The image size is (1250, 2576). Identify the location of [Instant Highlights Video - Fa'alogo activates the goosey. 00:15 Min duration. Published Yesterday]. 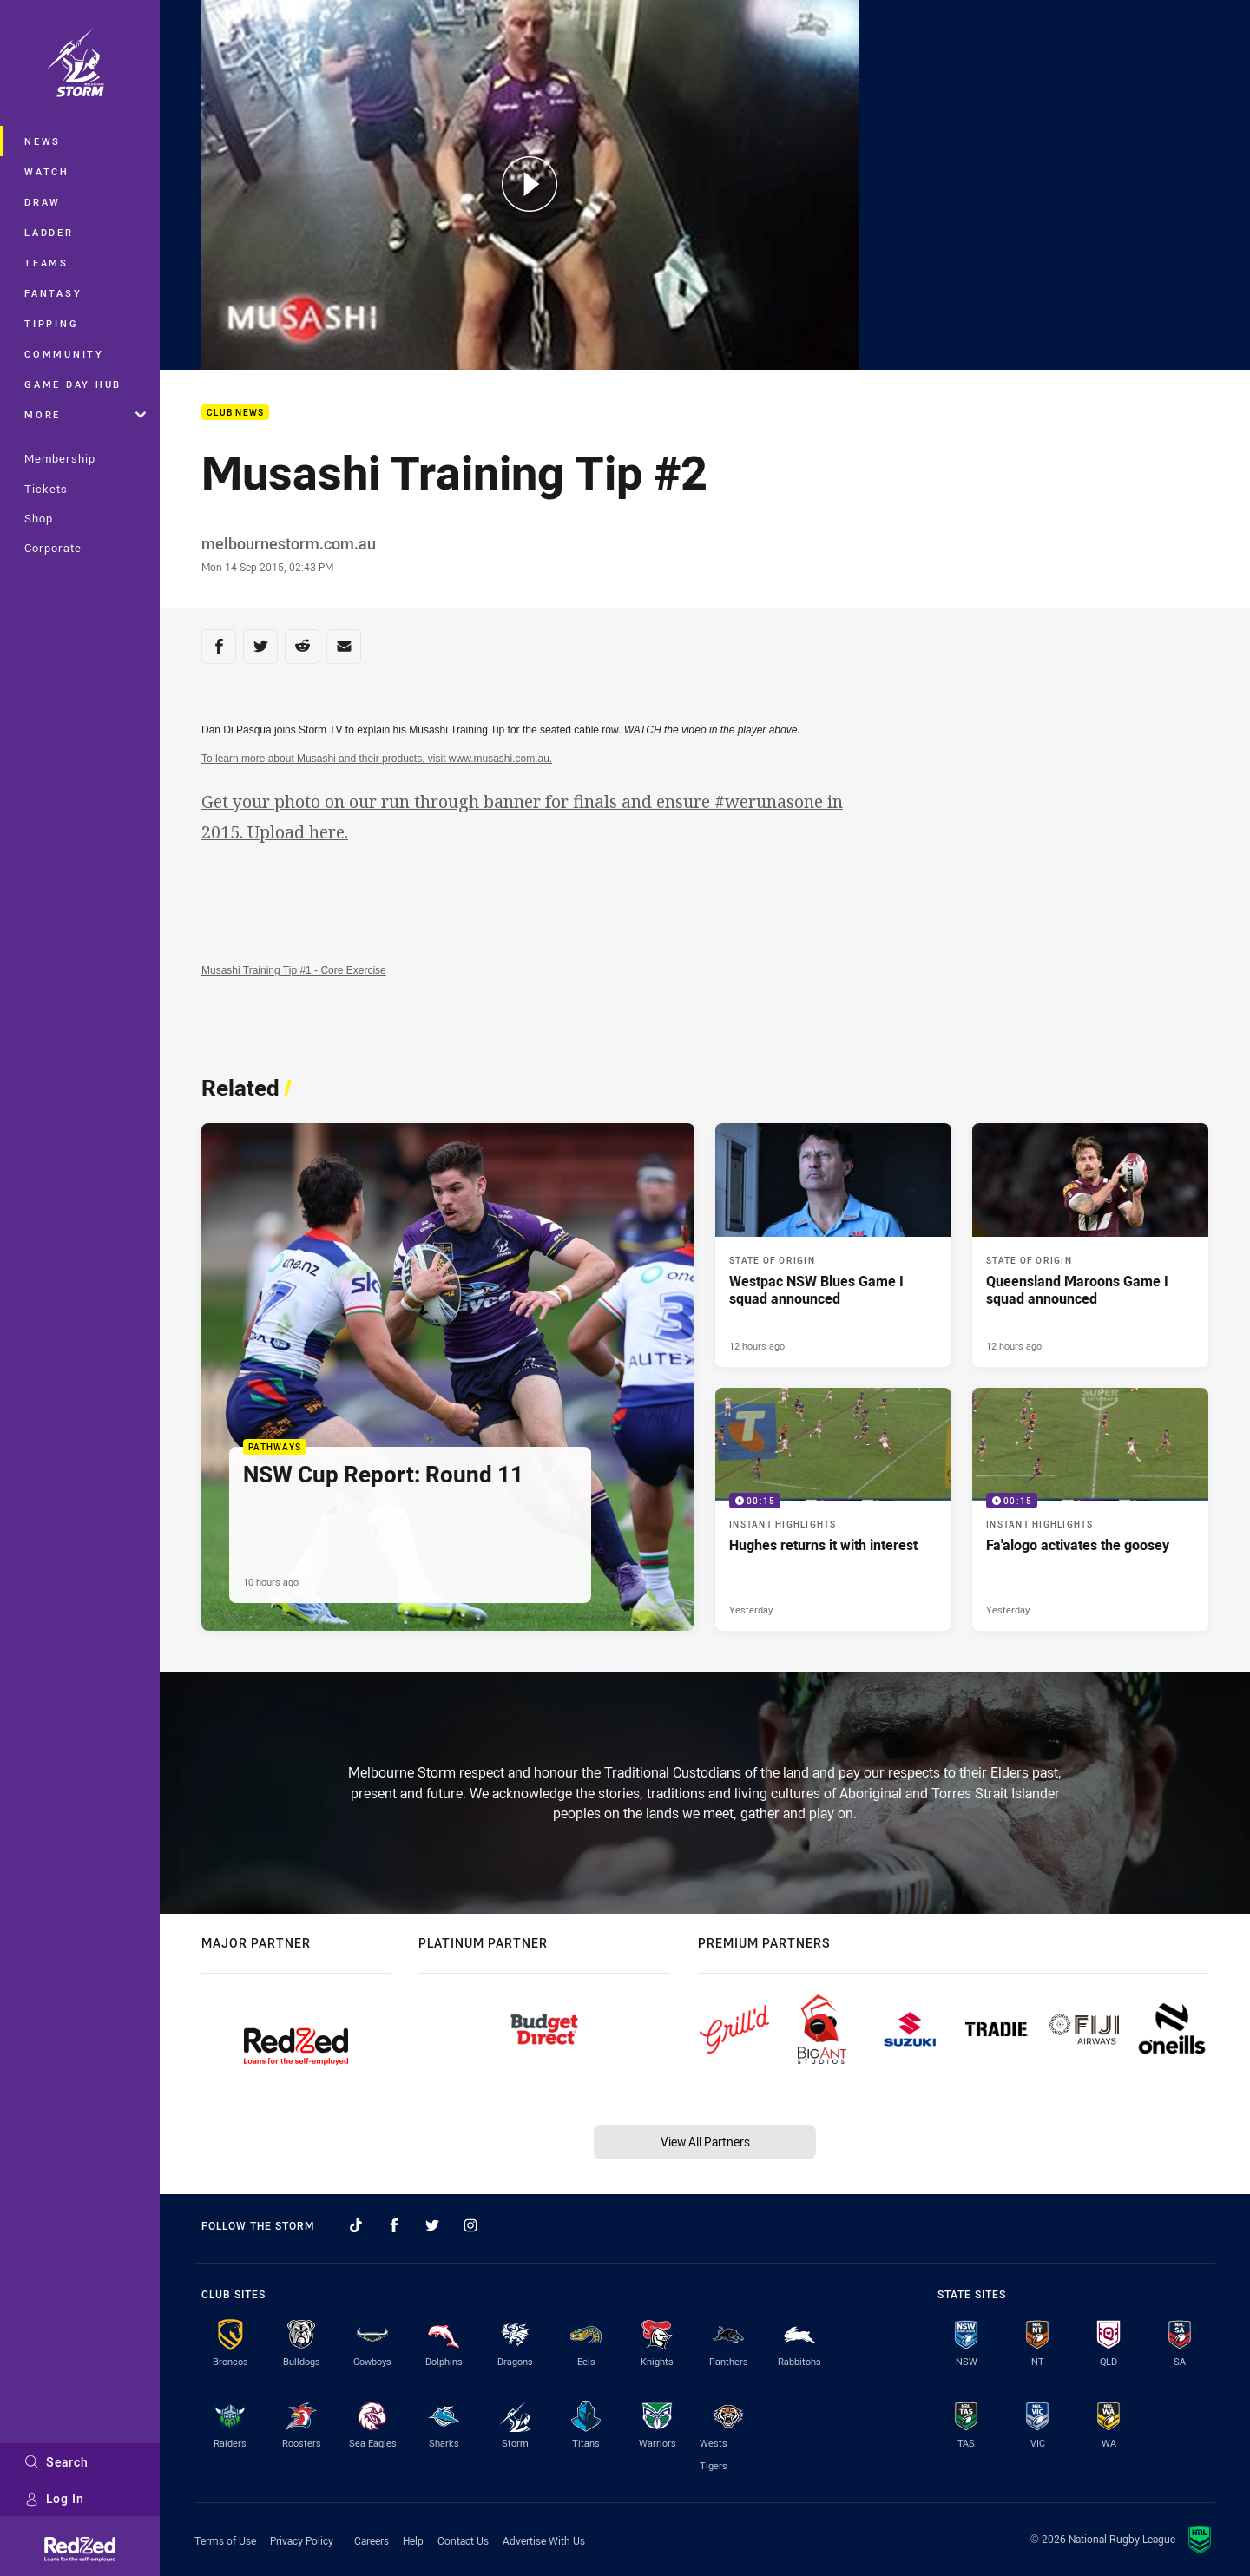
(1090, 1510).